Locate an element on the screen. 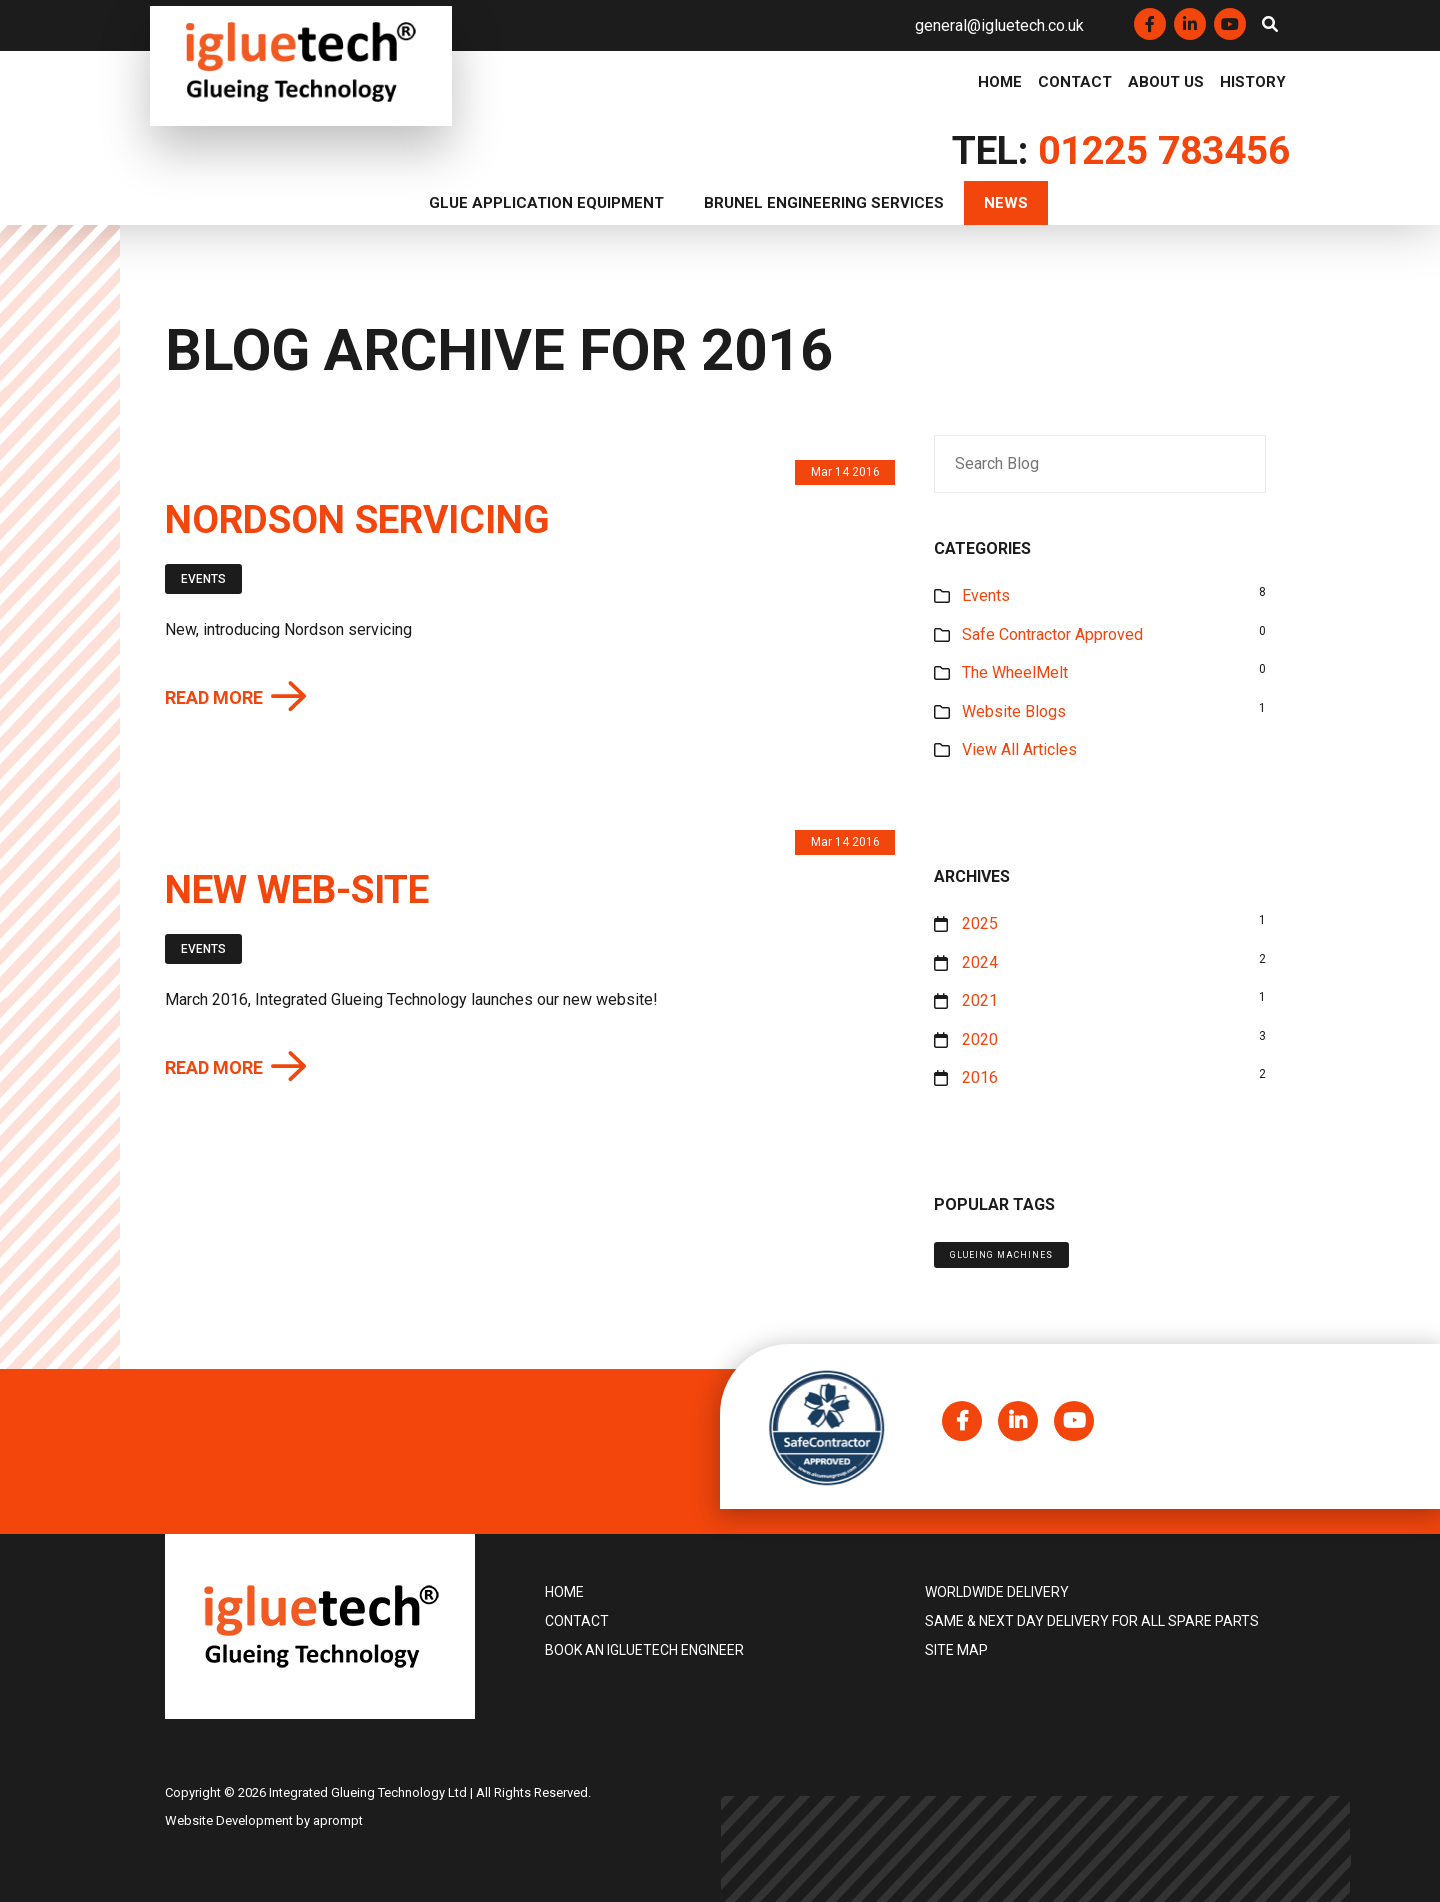 This screenshot has width=1440, height=1902. Site Map is located at coordinates (956, 1650).